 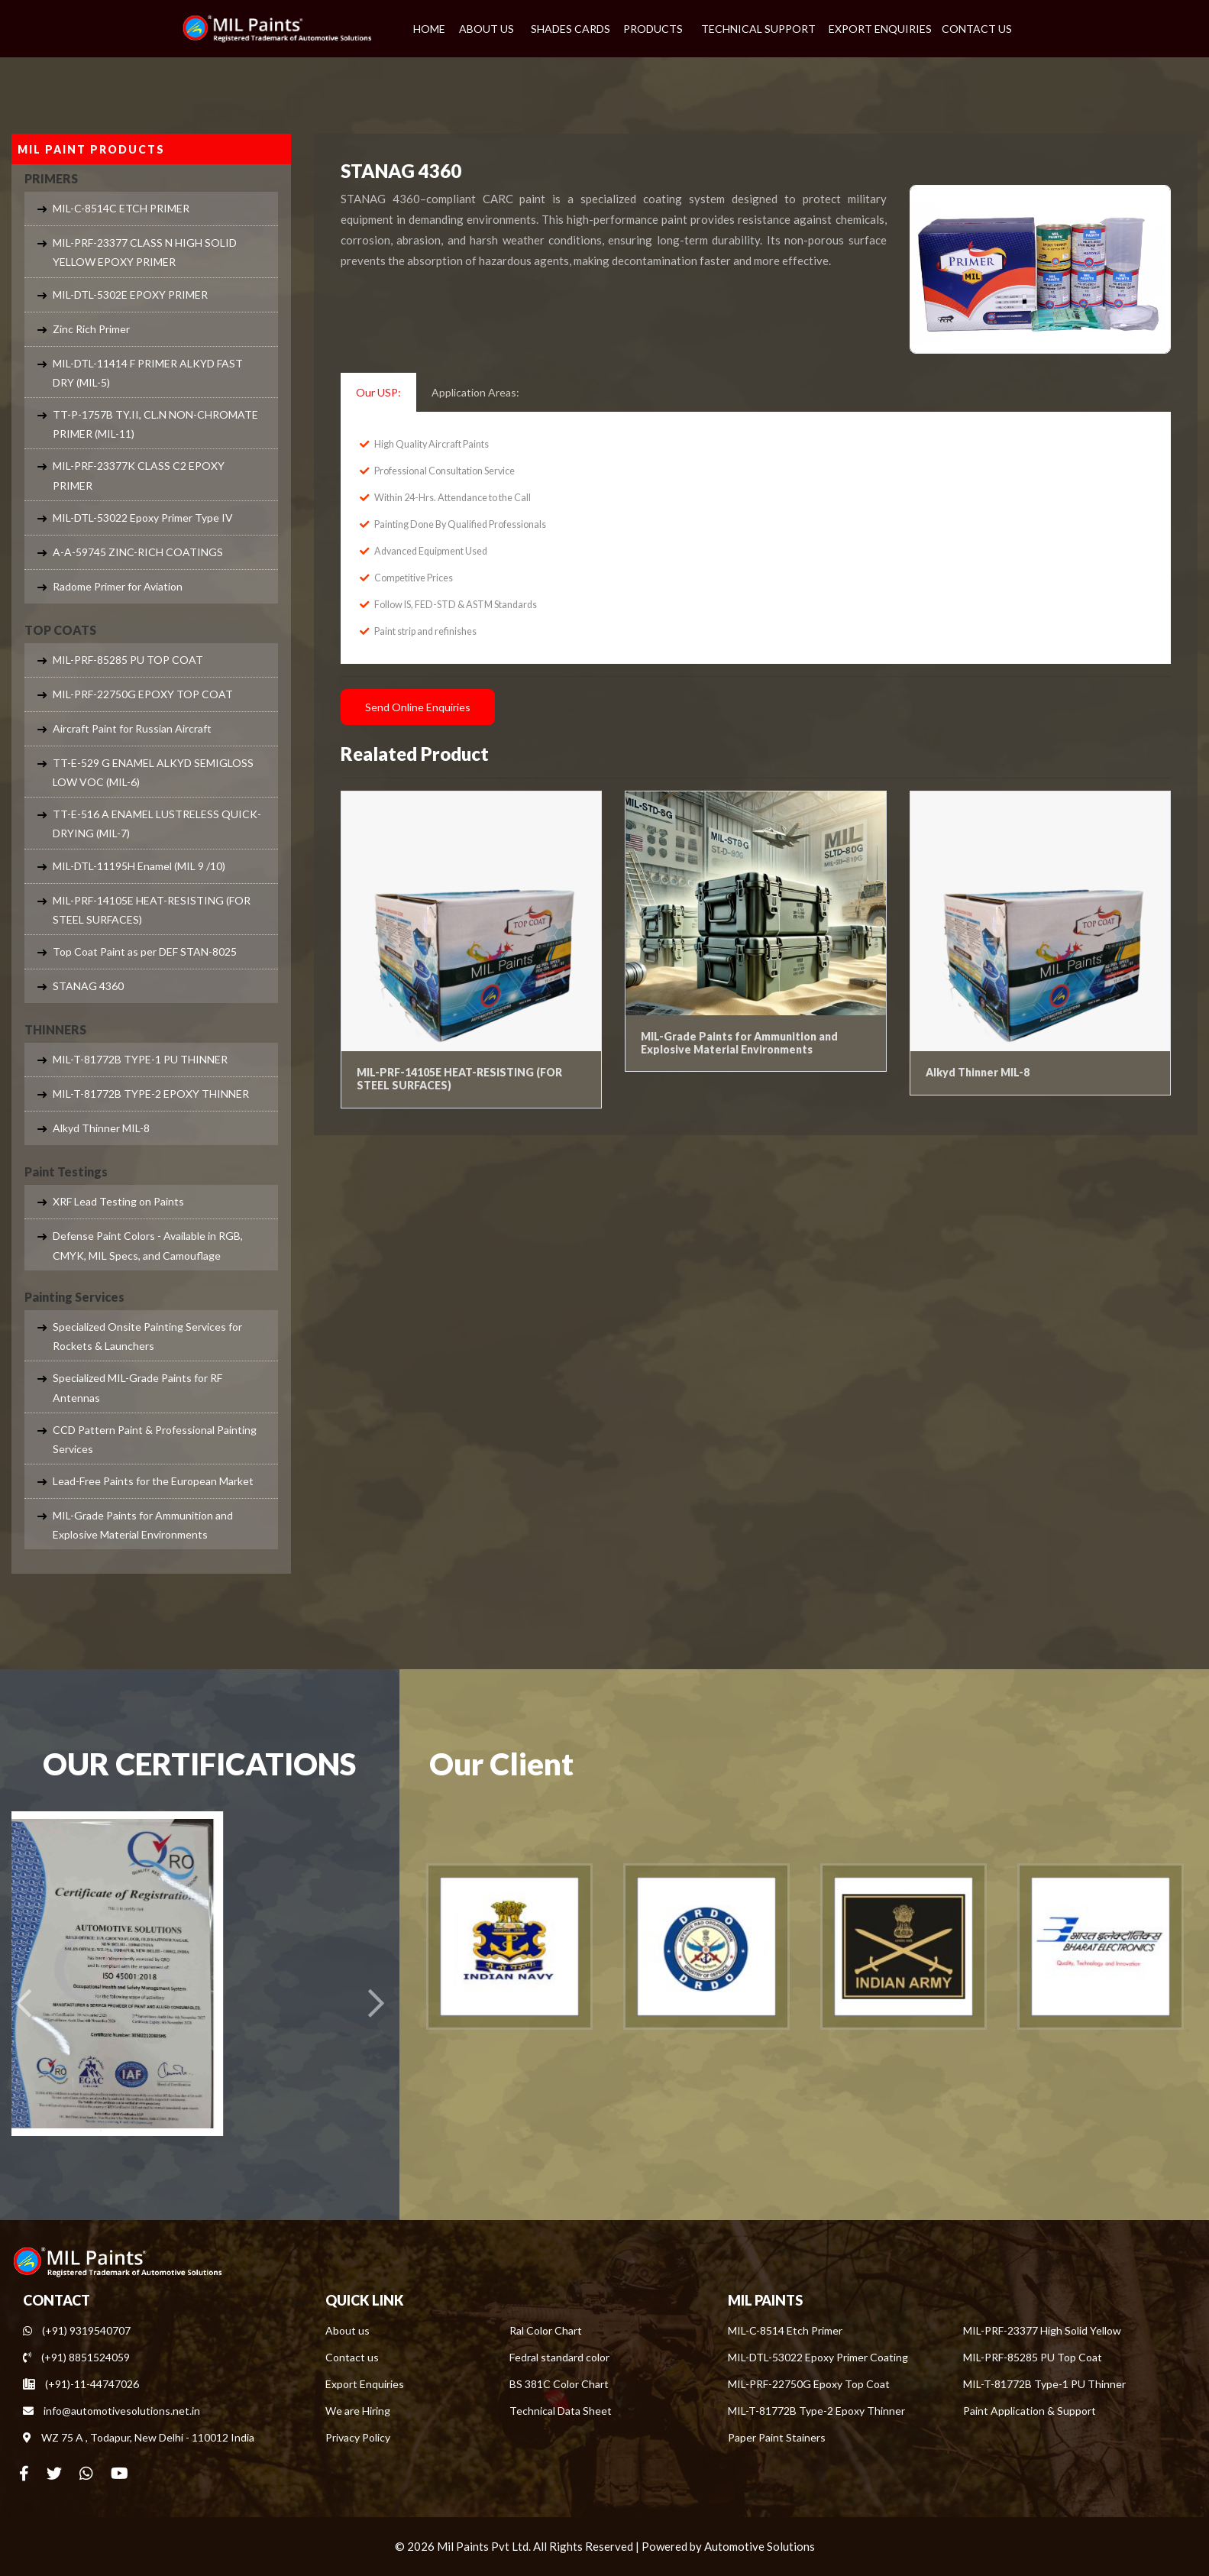 What do you see at coordinates (88, 985) in the screenshot?
I see `STANAG 4360` at bounding box center [88, 985].